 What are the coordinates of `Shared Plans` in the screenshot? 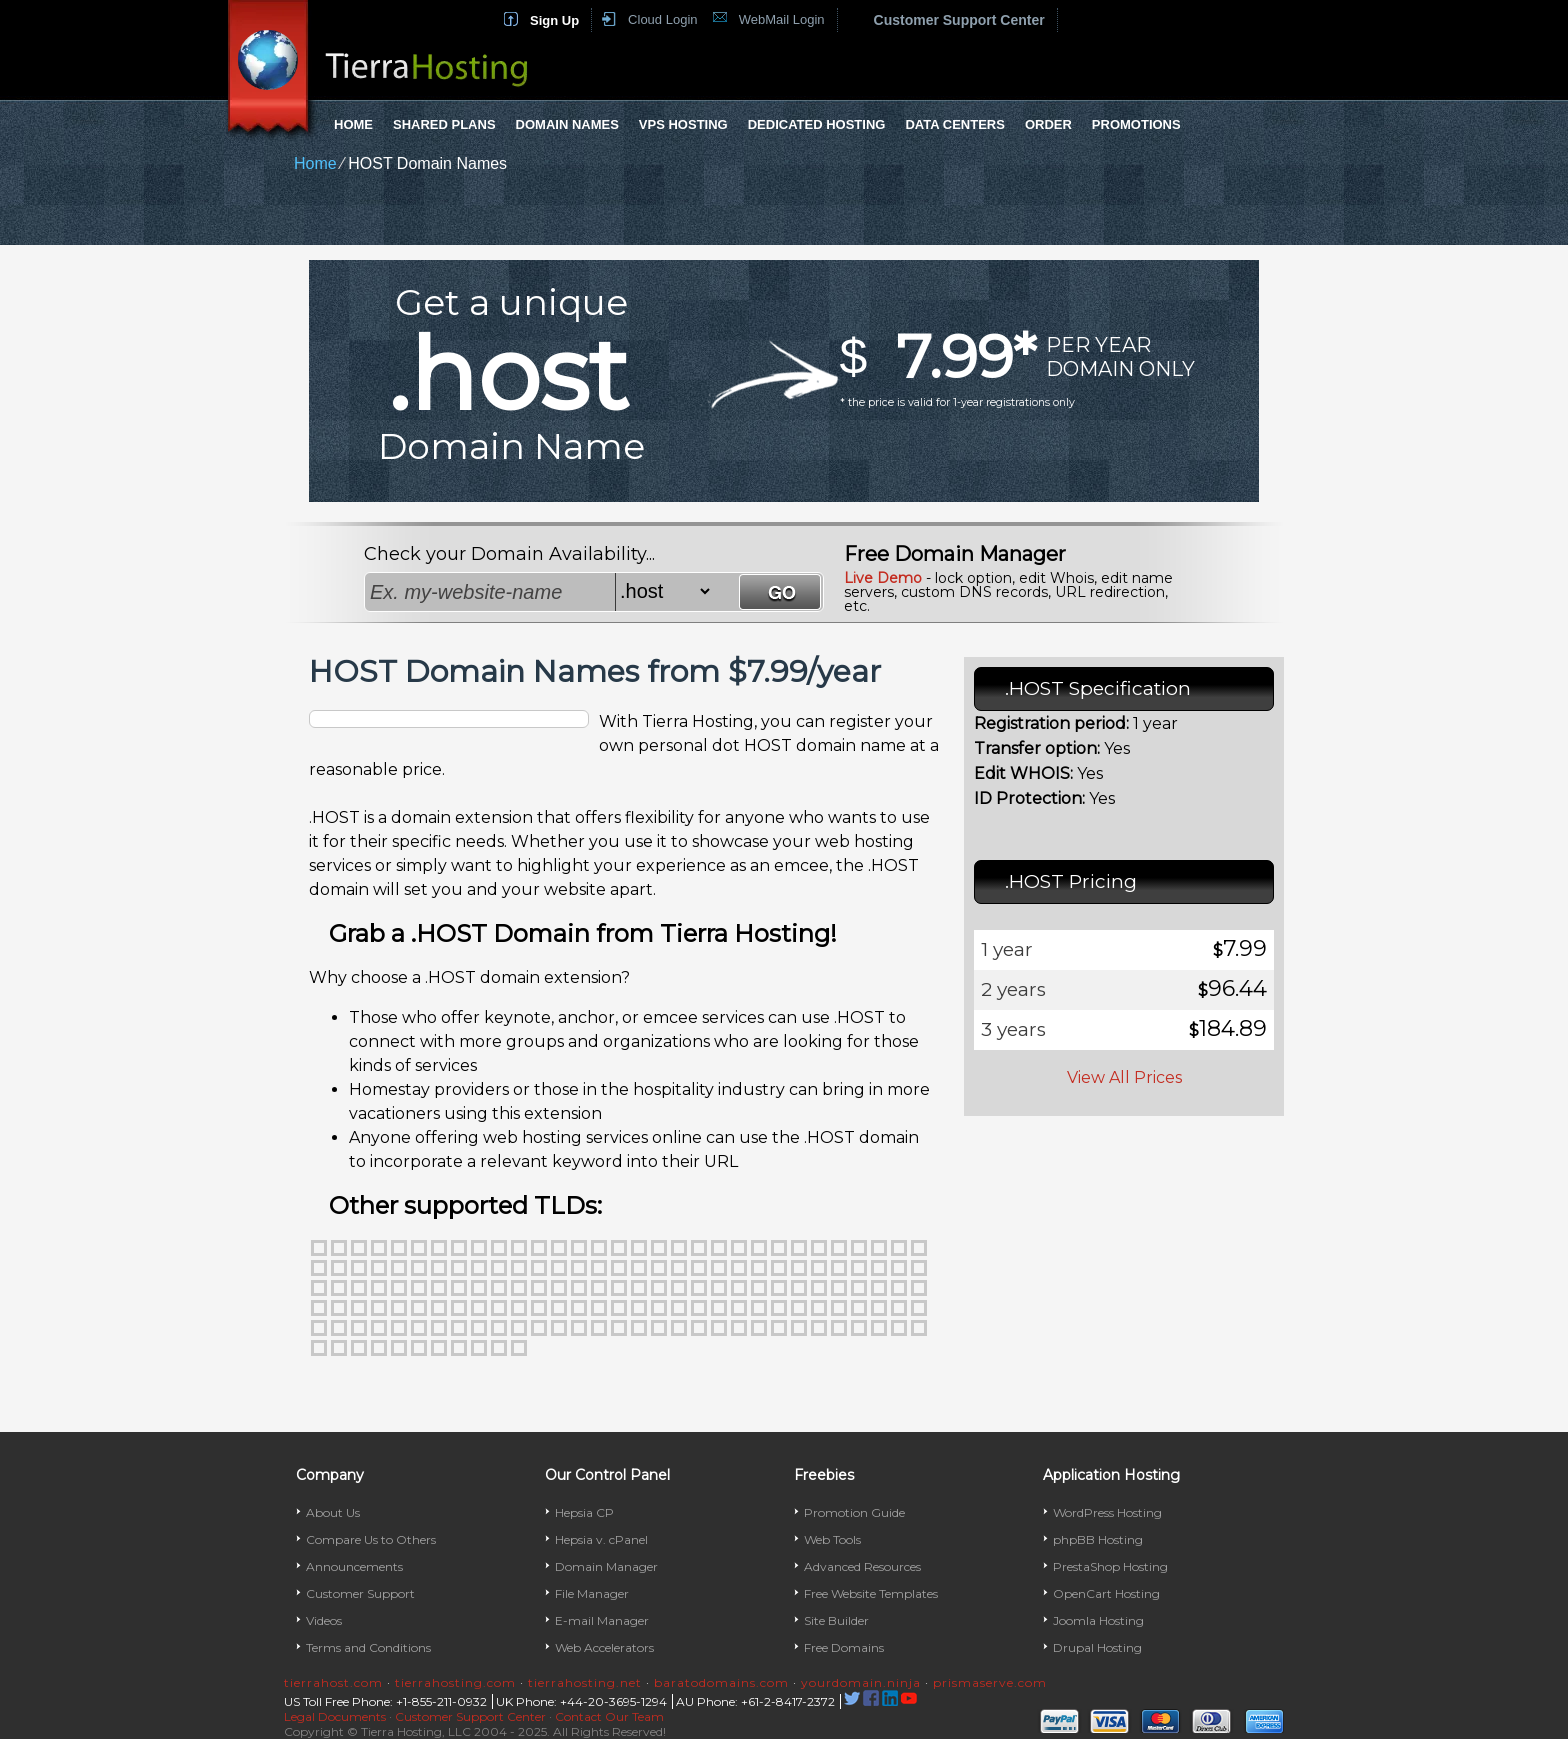 It's located at (444, 124).